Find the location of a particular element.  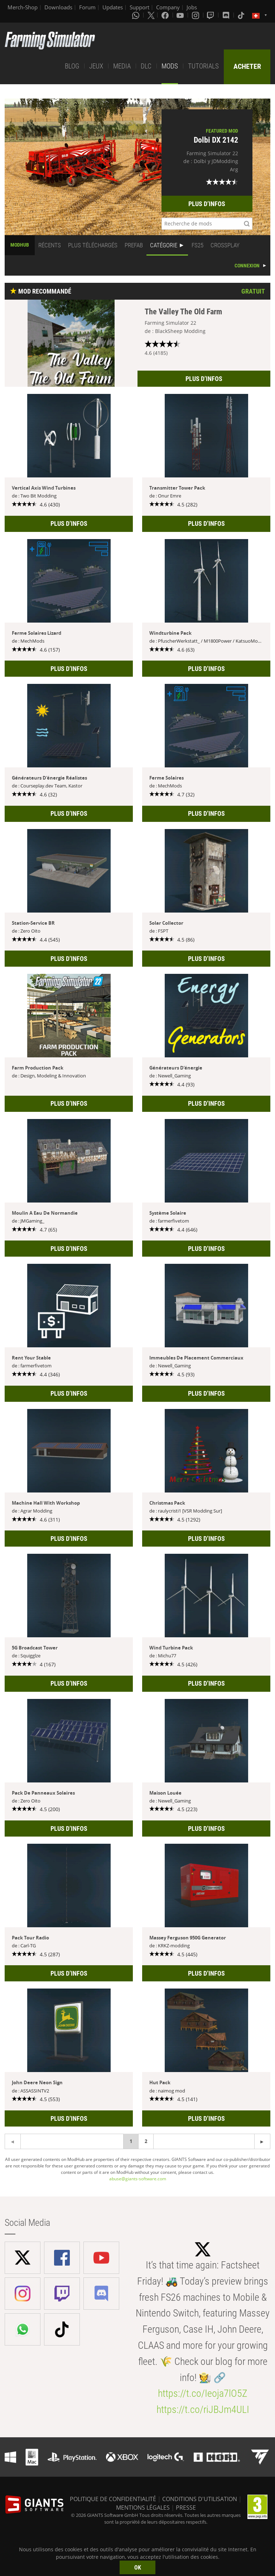

BLOG is located at coordinates (72, 66).